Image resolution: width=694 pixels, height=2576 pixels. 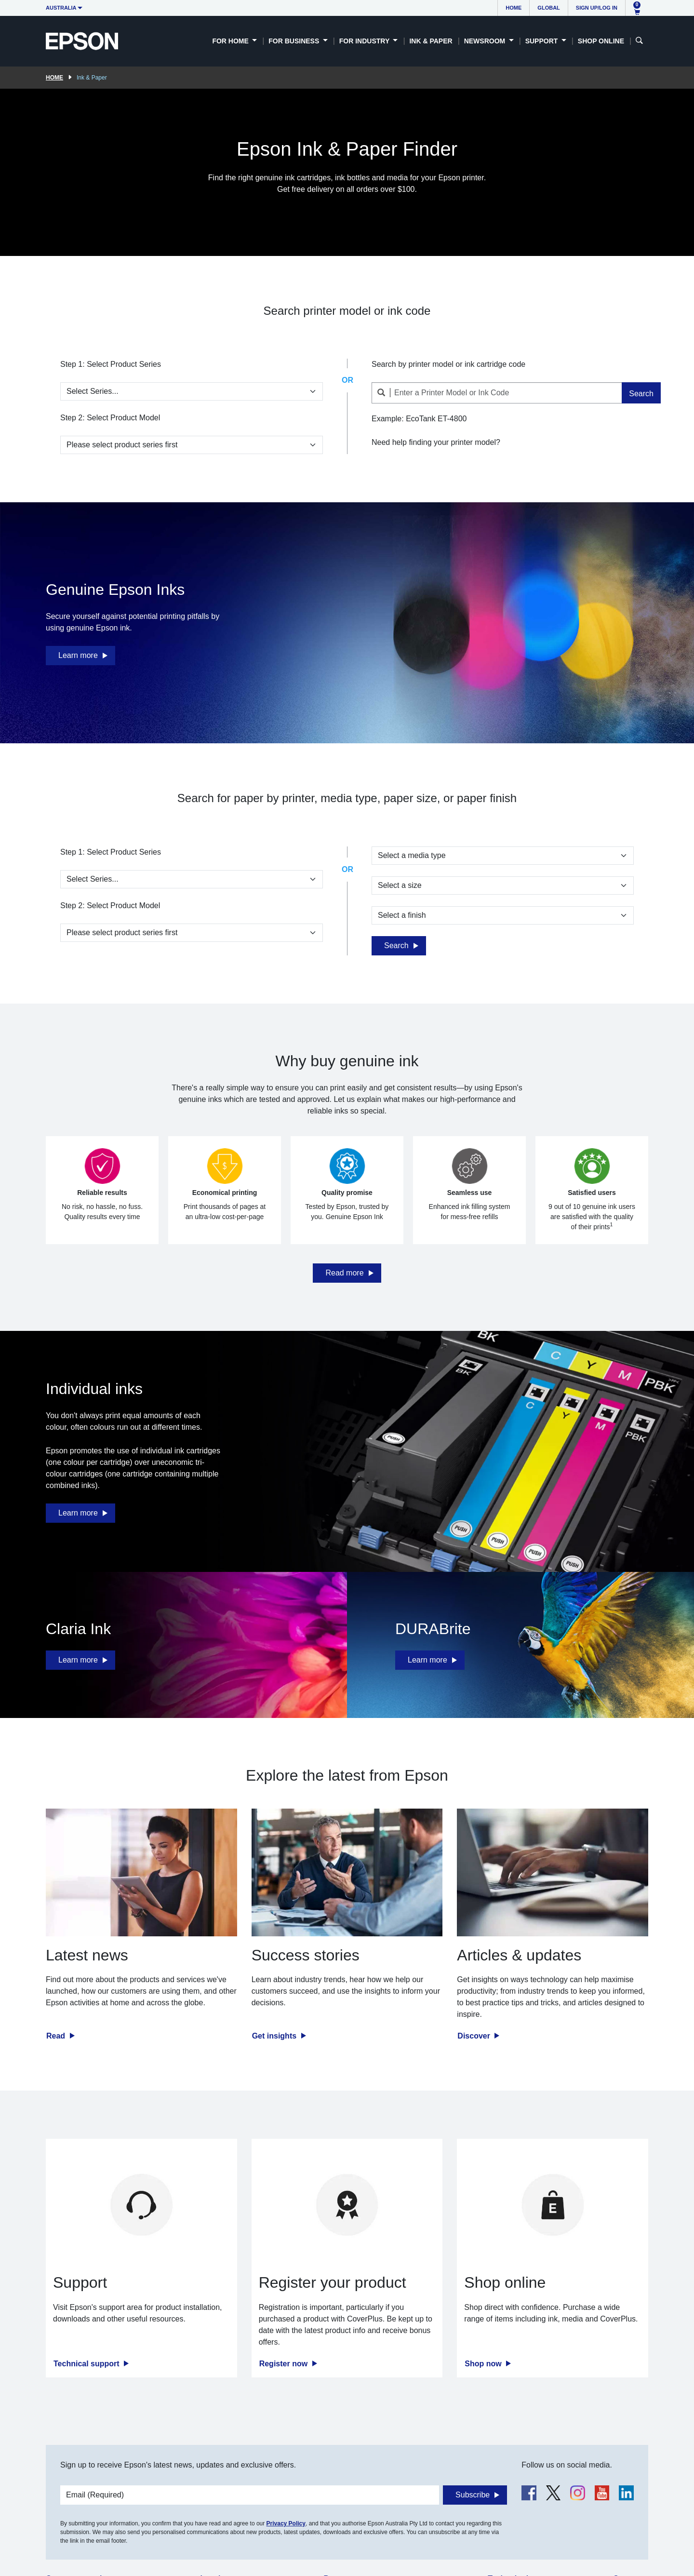 I want to click on Home, so click(x=513, y=8).